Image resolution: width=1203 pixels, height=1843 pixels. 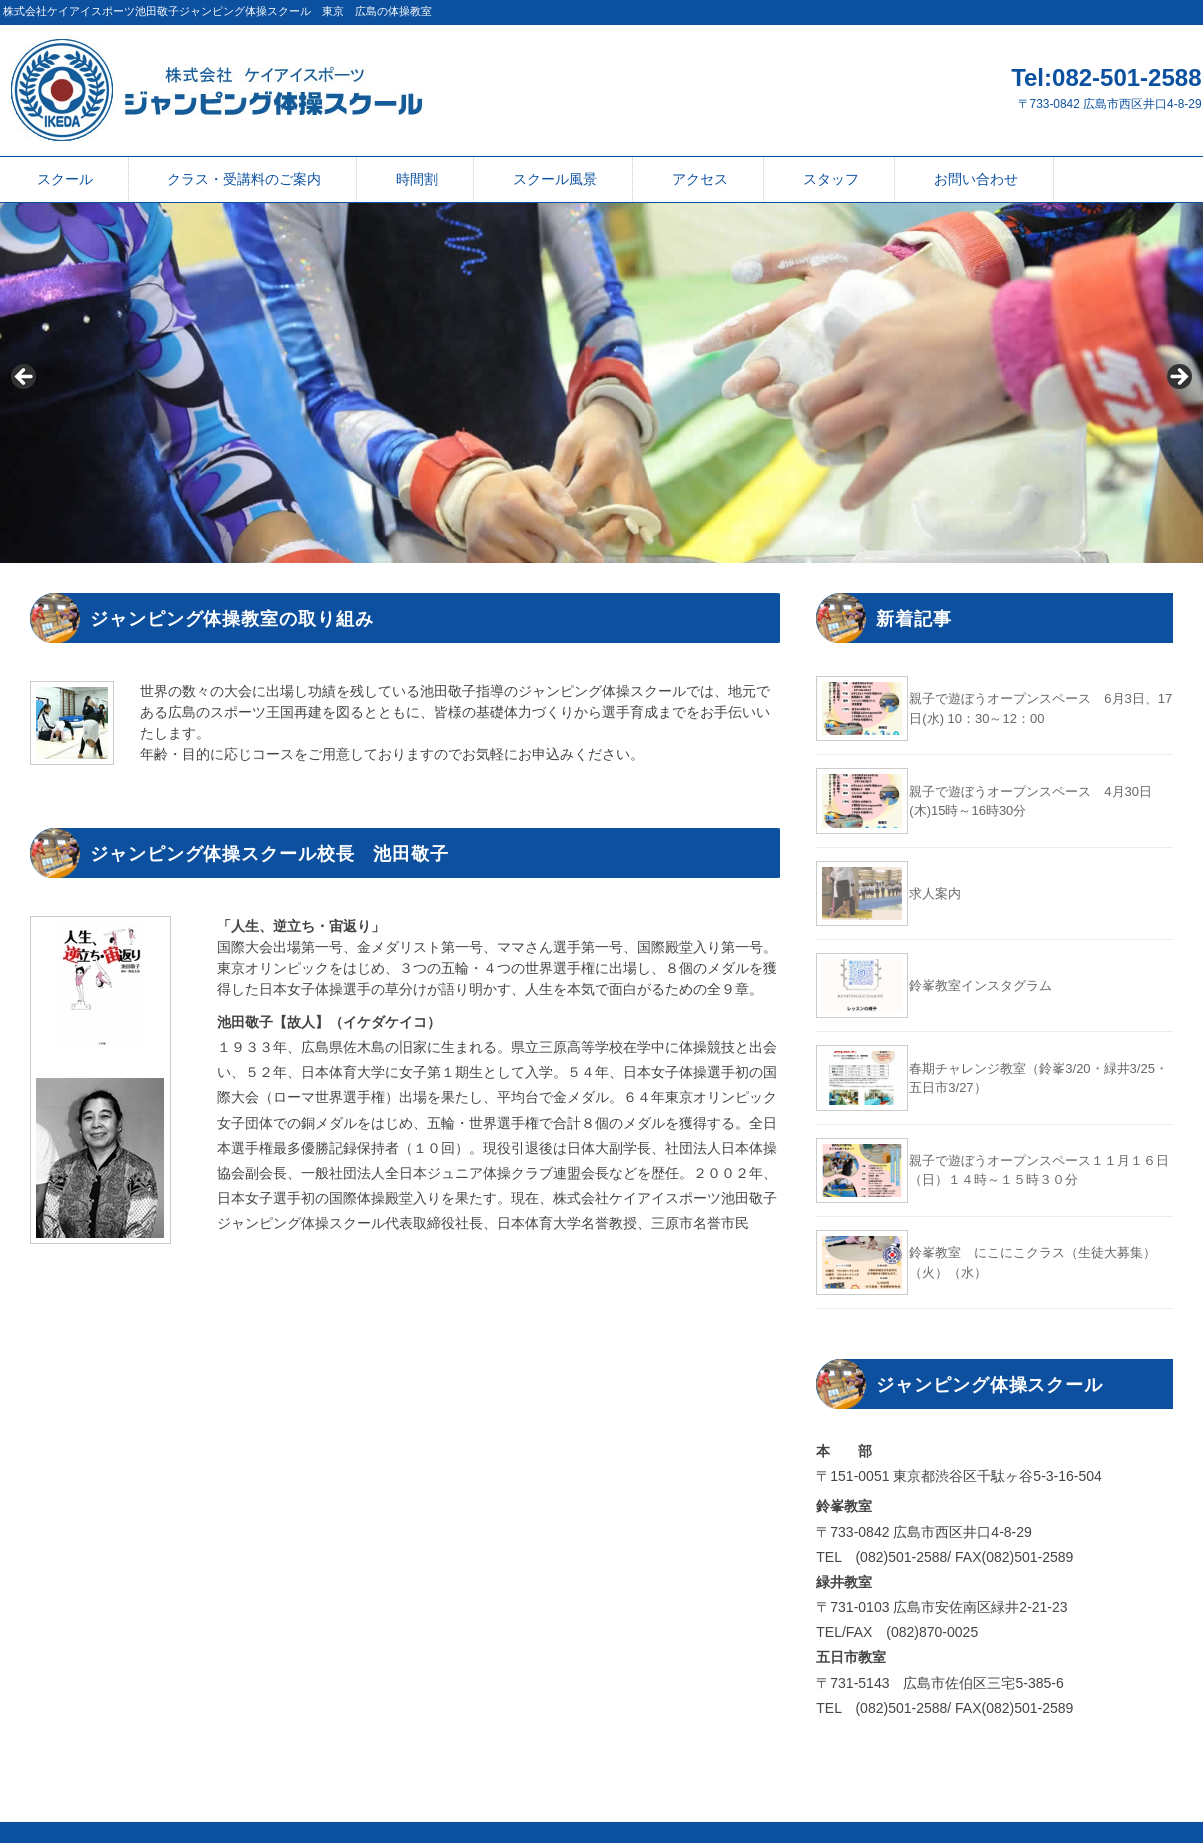 I want to click on お問い合わせ, so click(x=976, y=179).